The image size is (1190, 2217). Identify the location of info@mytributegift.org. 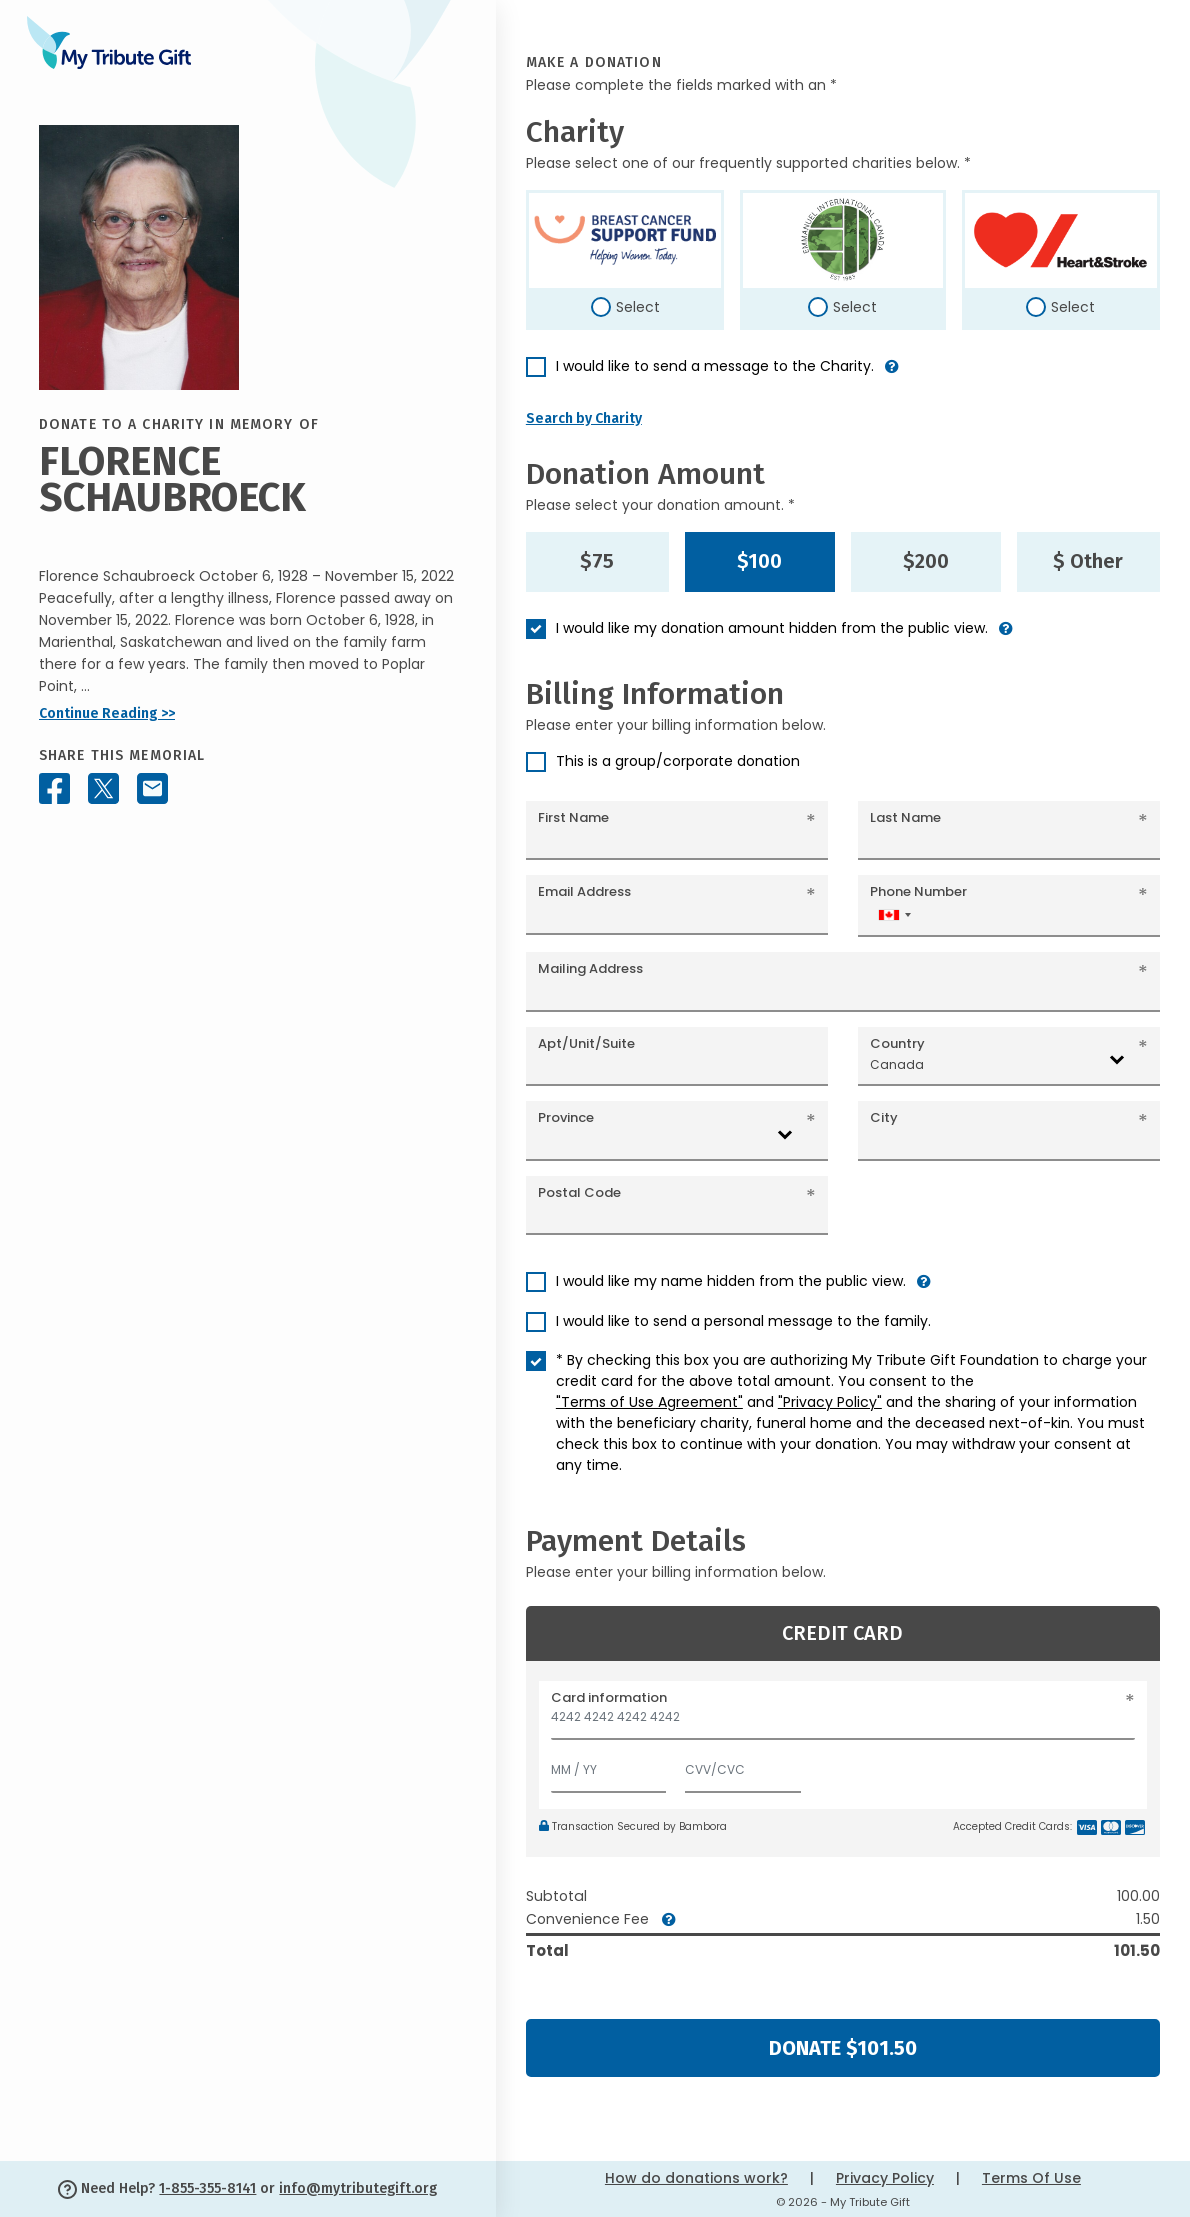
(358, 2188).